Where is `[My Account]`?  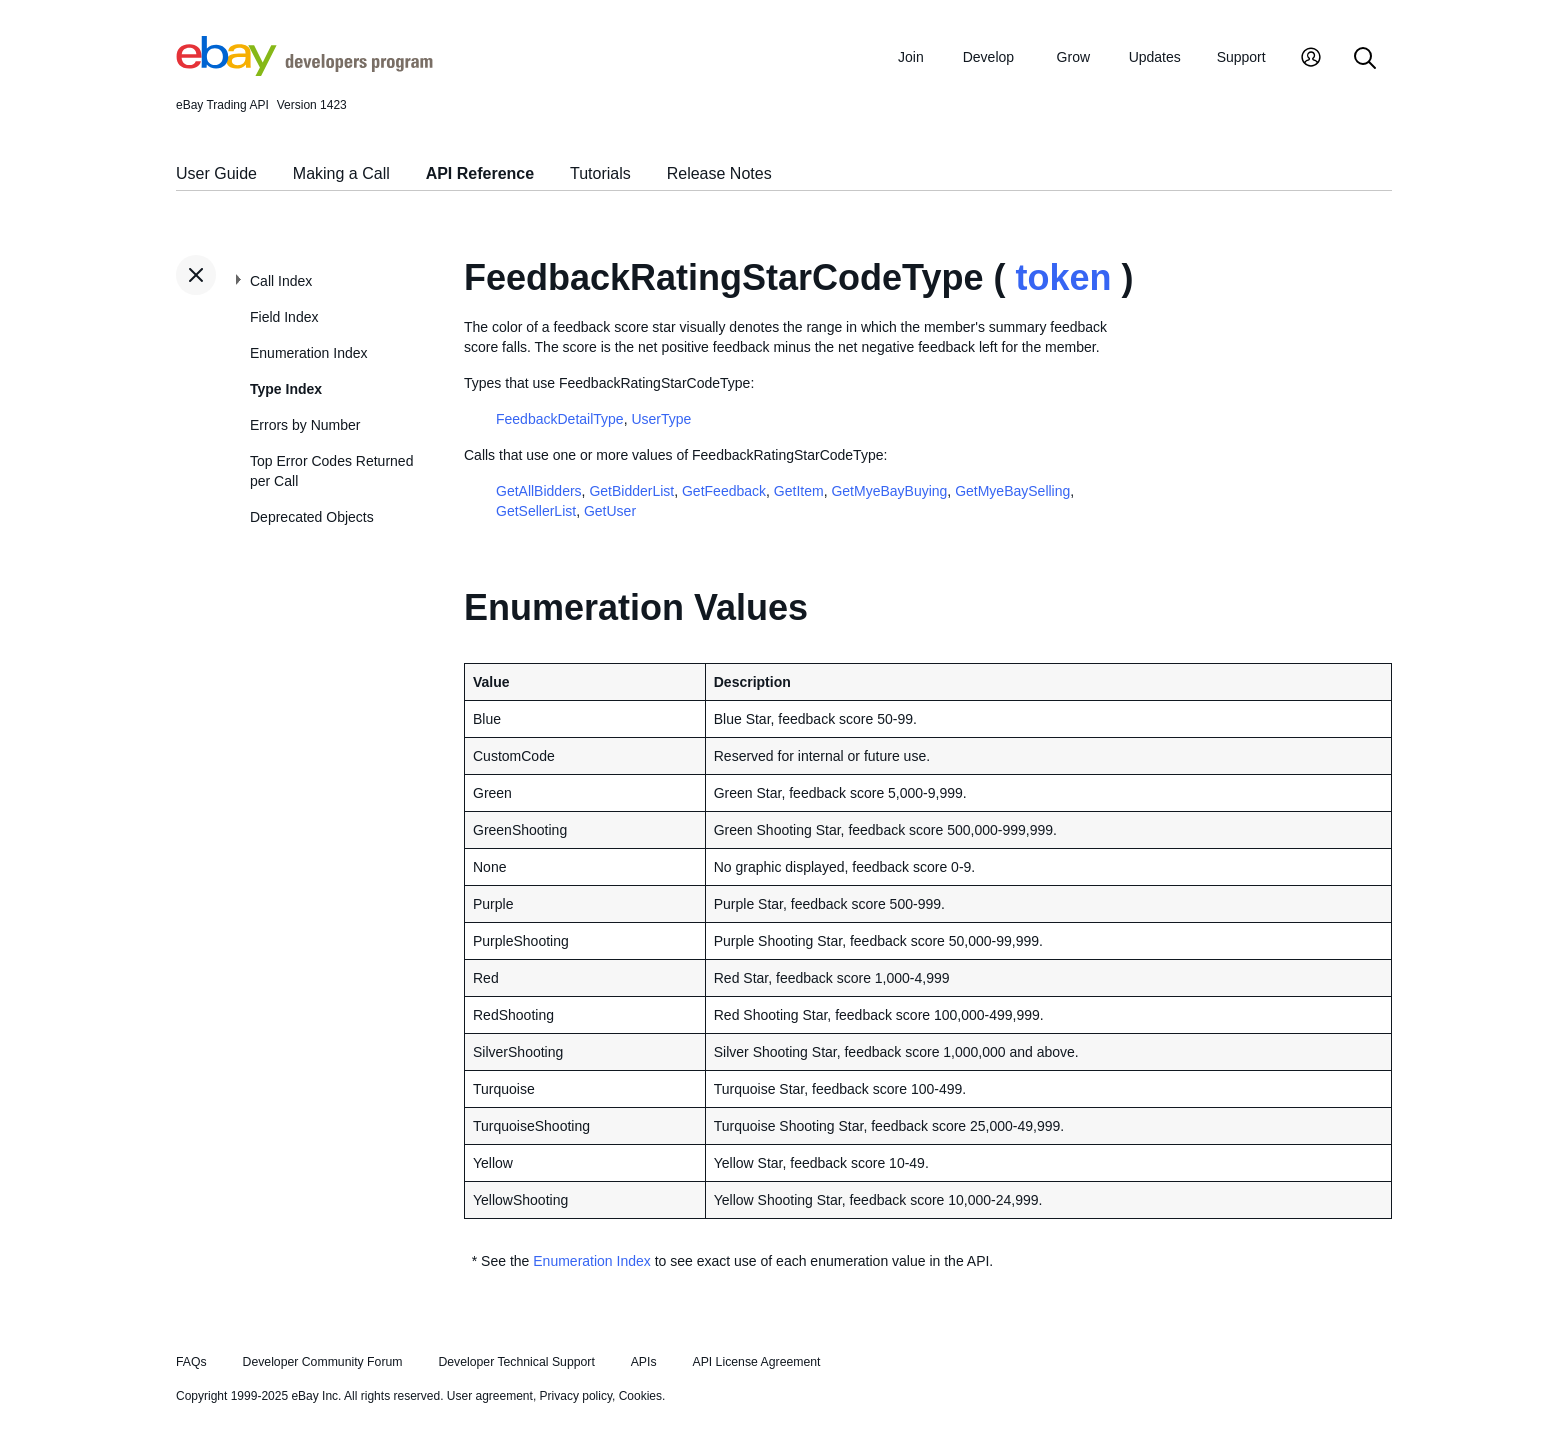 [My Account] is located at coordinates (1311, 59).